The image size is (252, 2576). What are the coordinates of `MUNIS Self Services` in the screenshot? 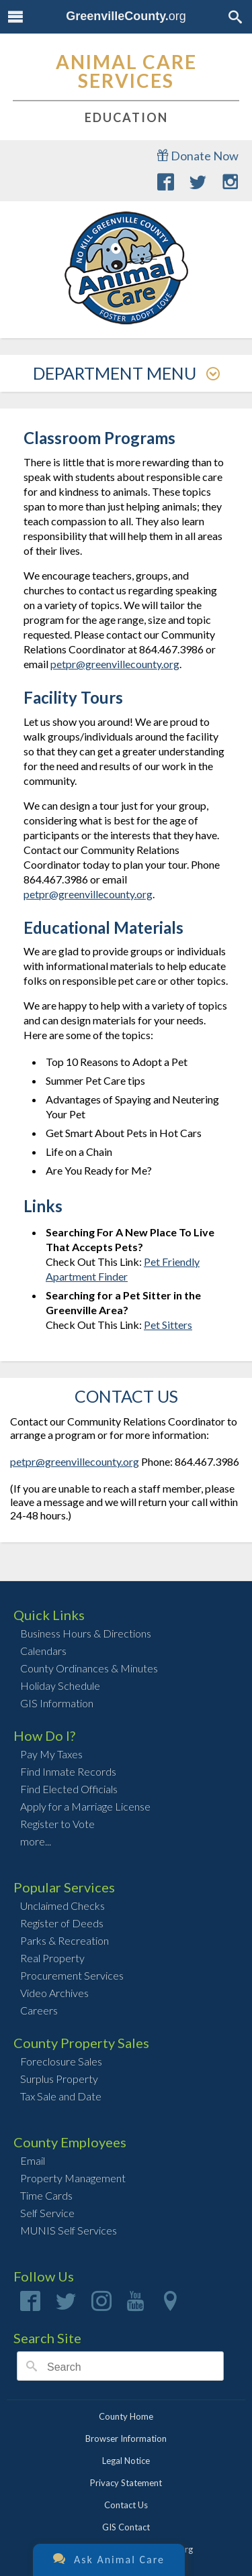 It's located at (68, 2230).